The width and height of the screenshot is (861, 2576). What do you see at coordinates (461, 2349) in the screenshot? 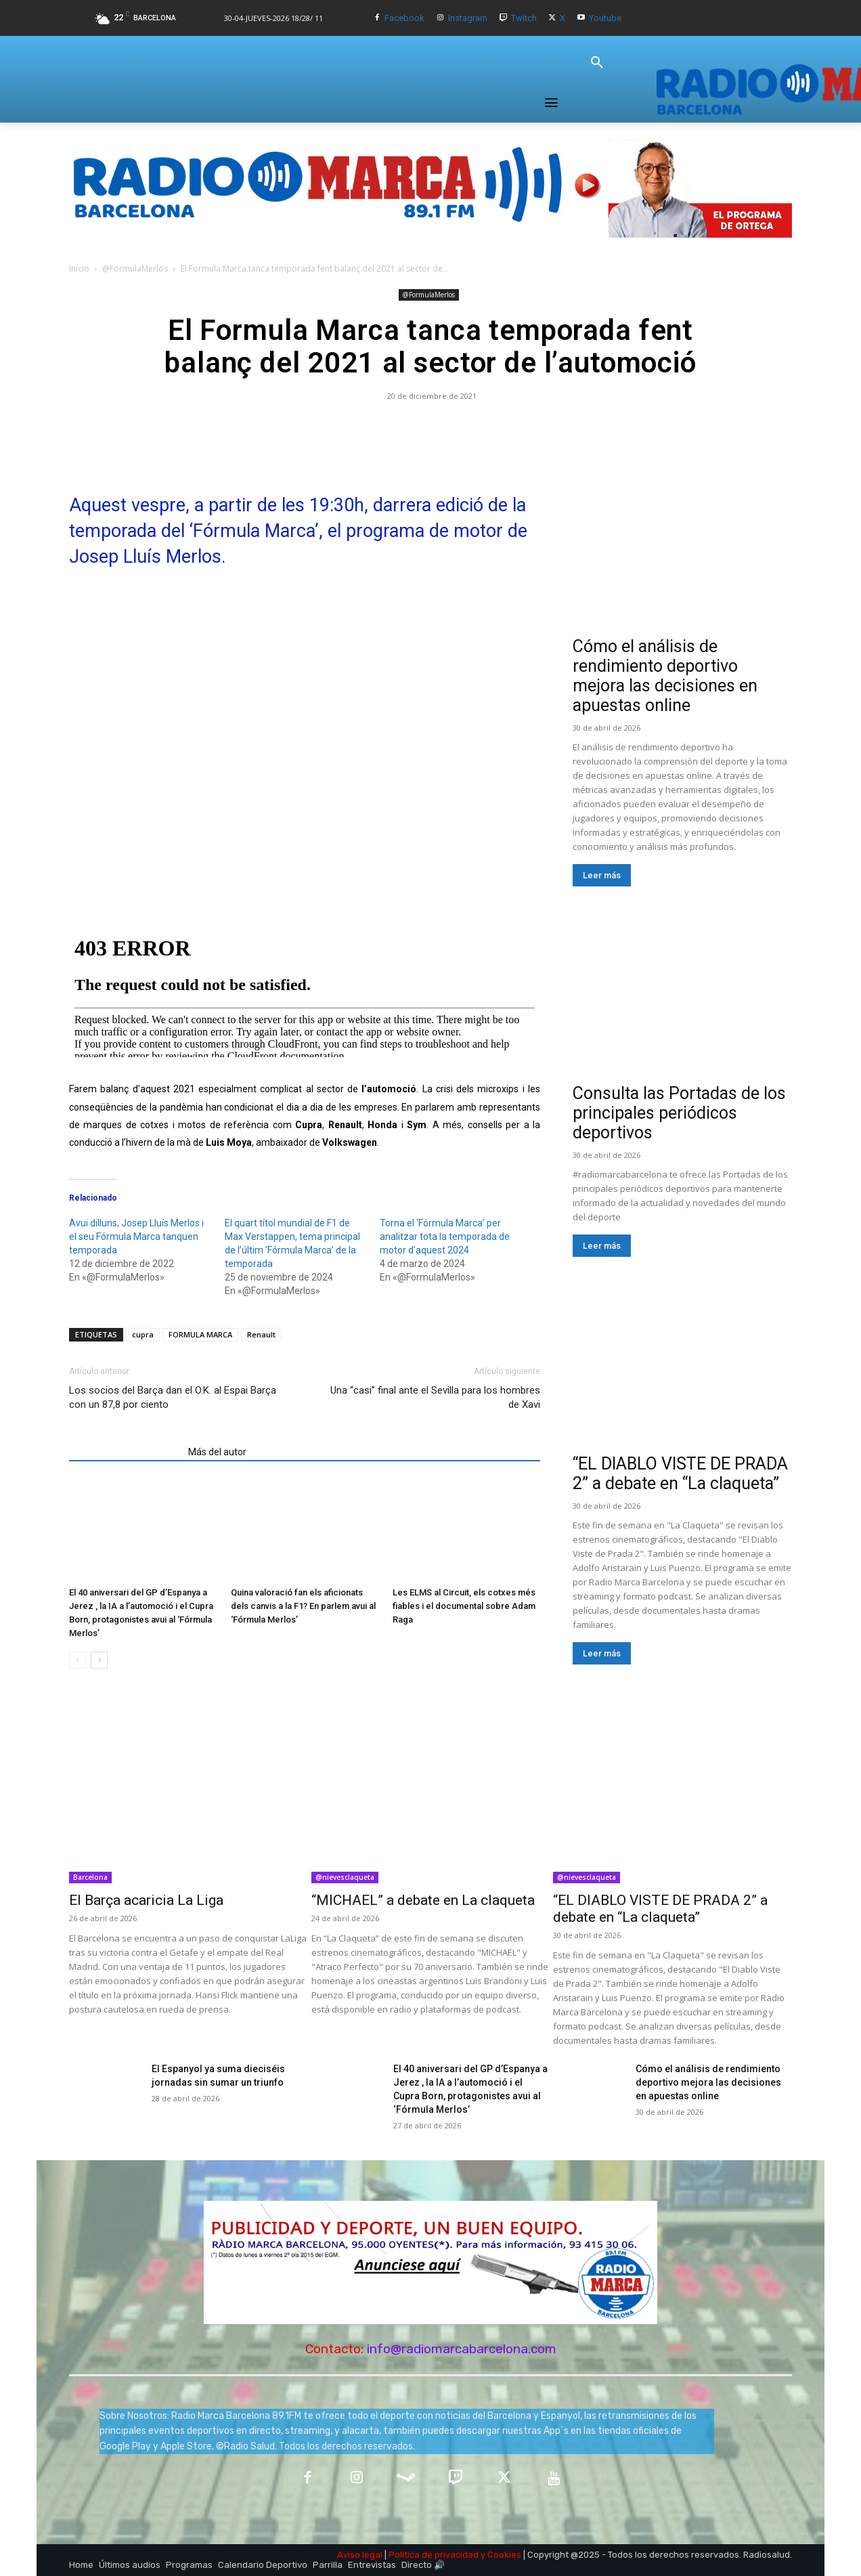
I see `info@radiomarcabarcelona.com` at bounding box center [461, 2349].